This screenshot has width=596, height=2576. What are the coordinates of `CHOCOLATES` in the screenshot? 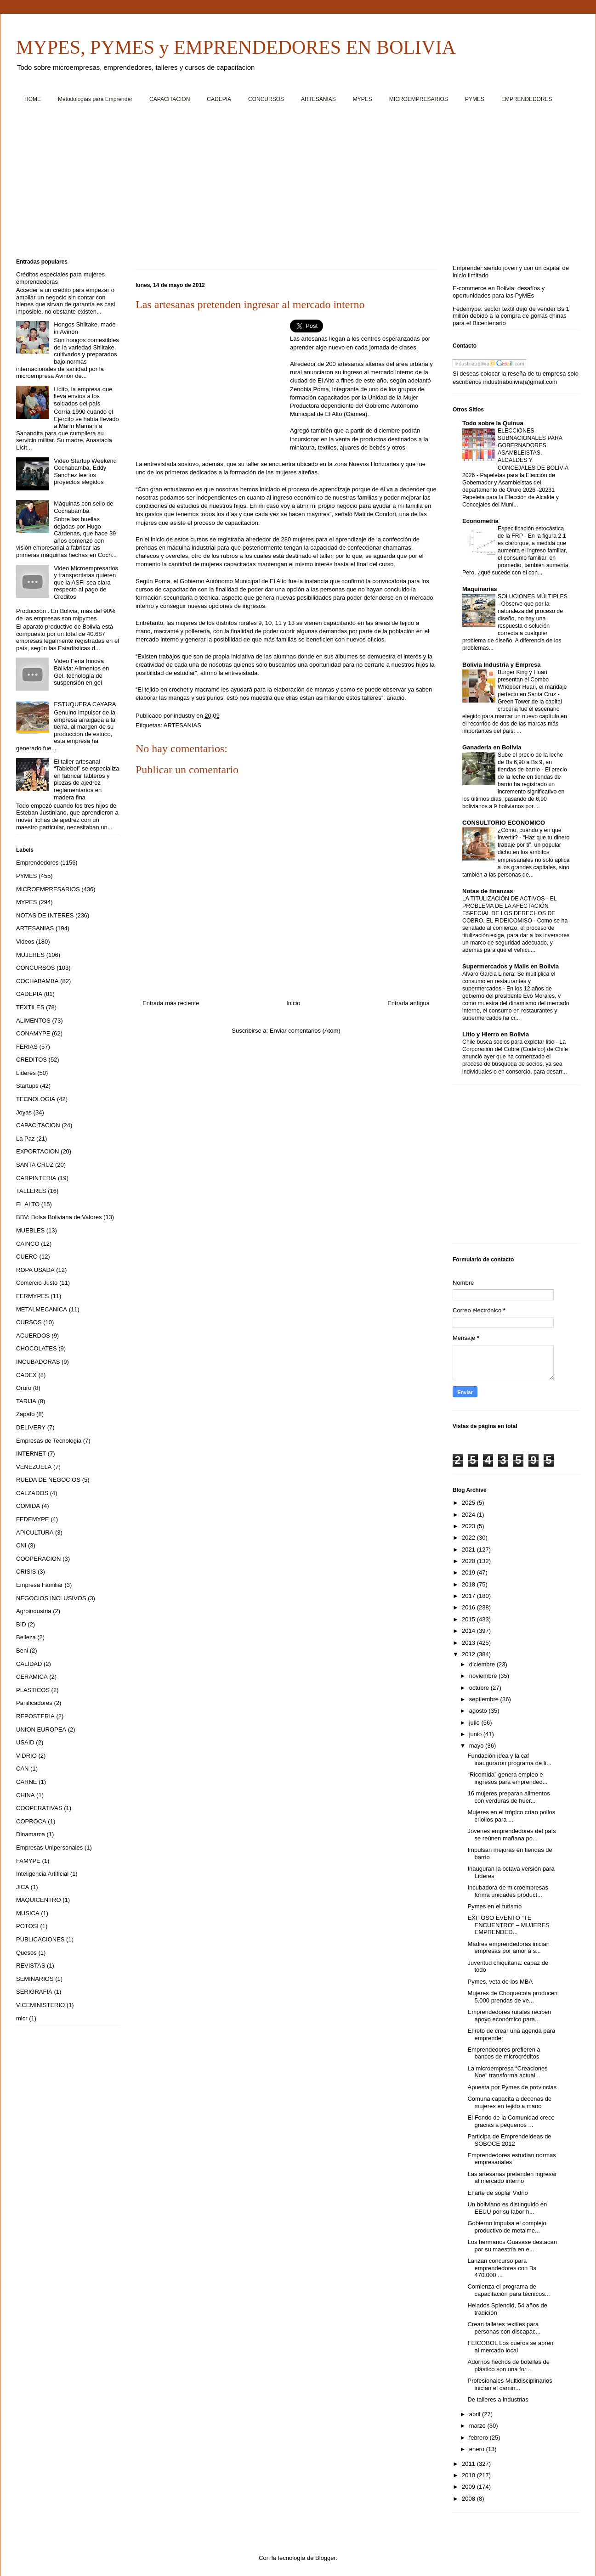 It's located at (36, 1348).